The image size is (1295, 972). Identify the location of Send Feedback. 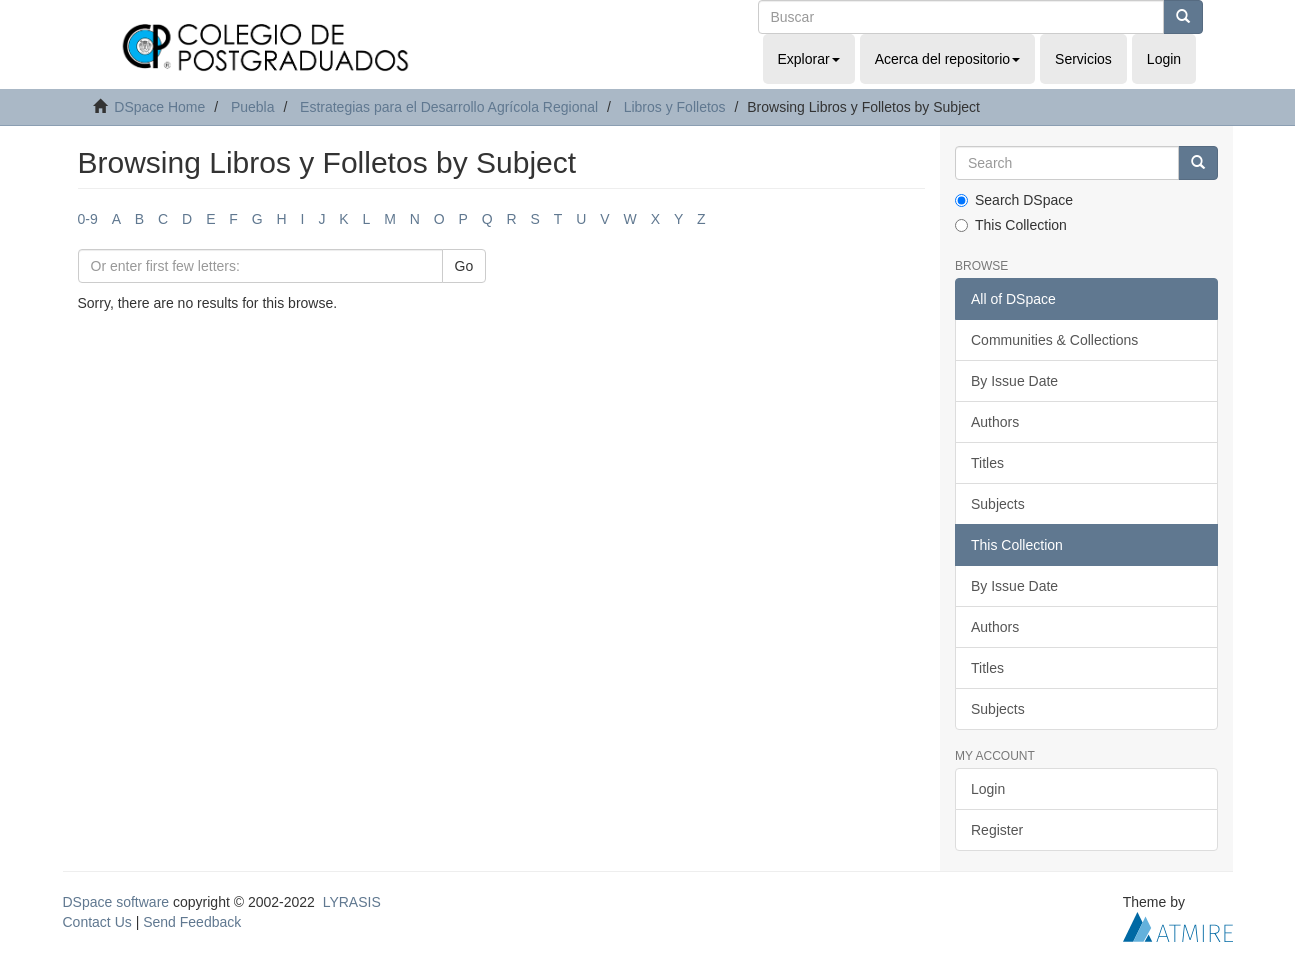
(192, 922).